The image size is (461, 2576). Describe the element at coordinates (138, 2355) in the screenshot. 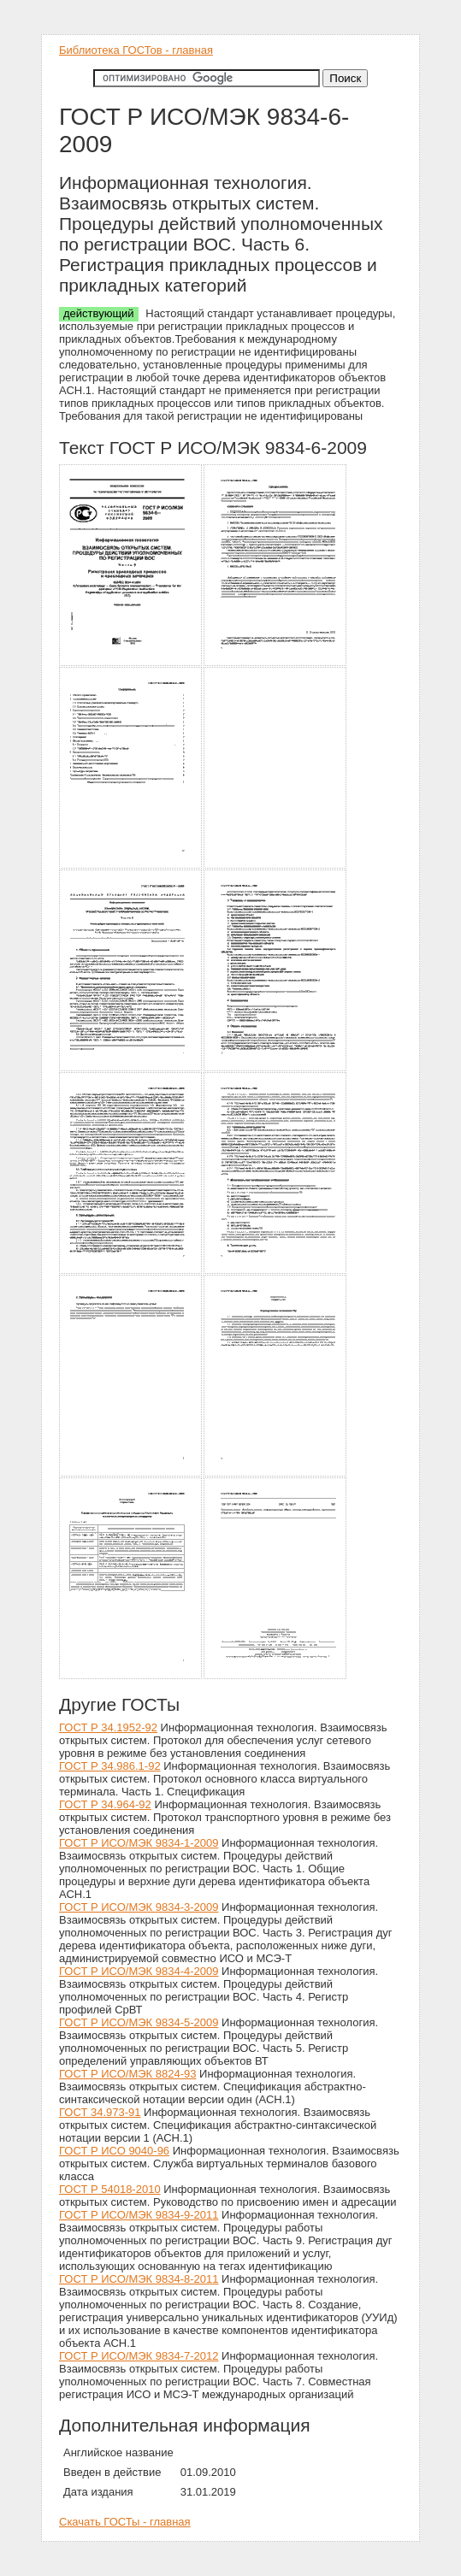

I see `ГОСТ Р ИСО/МЭК 9834-7-2012` at that location.